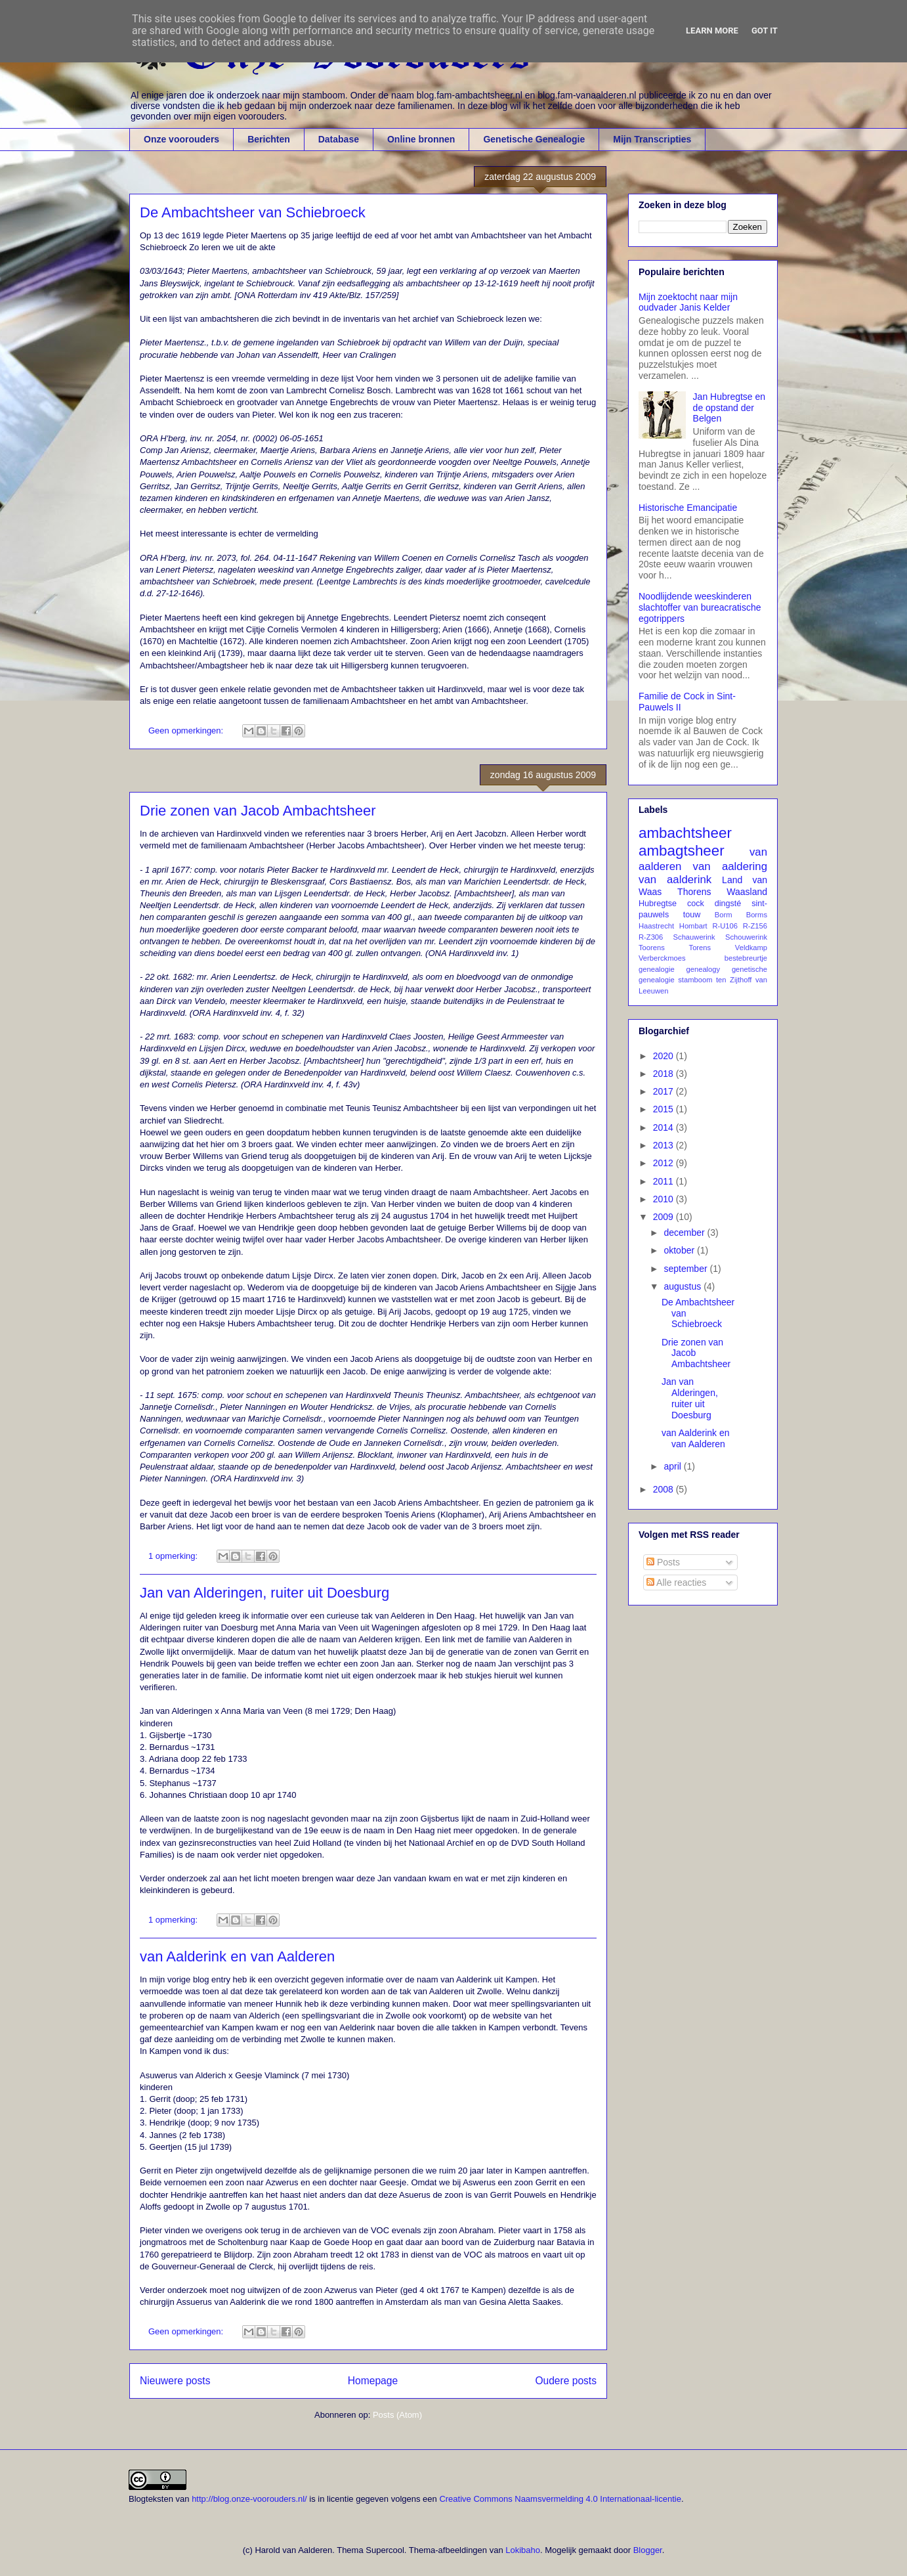  Describe the element at coordinates (338, 139) in the screenshot. I see `Database` at that location.